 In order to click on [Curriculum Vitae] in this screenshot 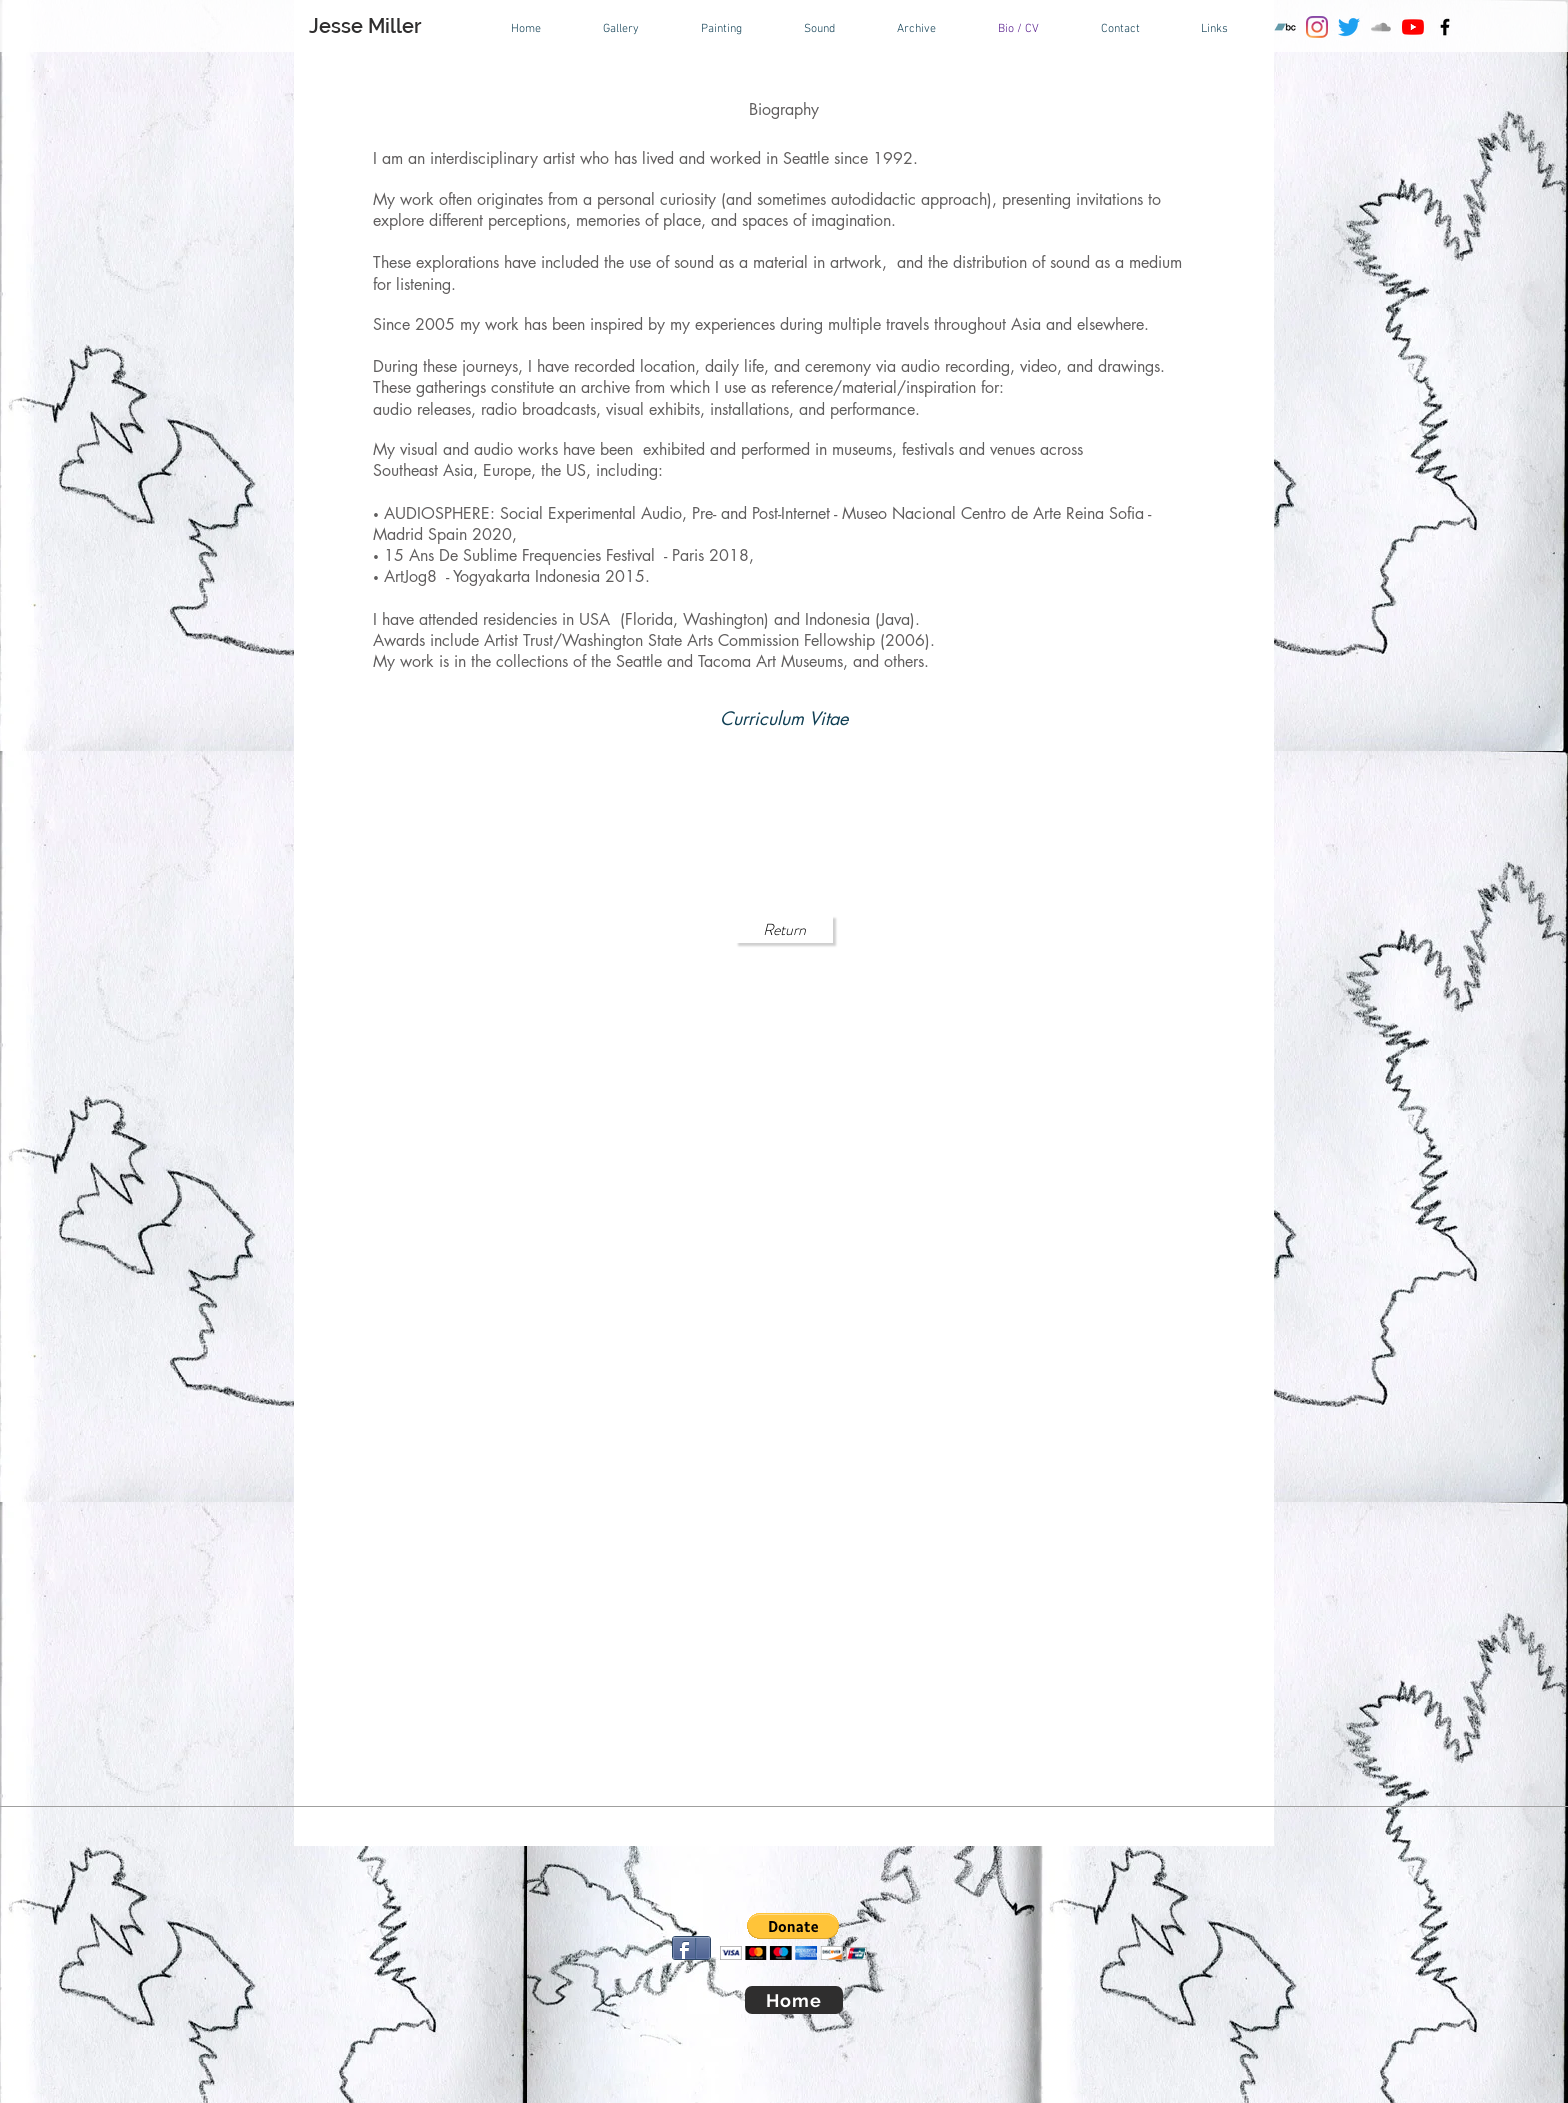, I will do `click(784, 718)`.